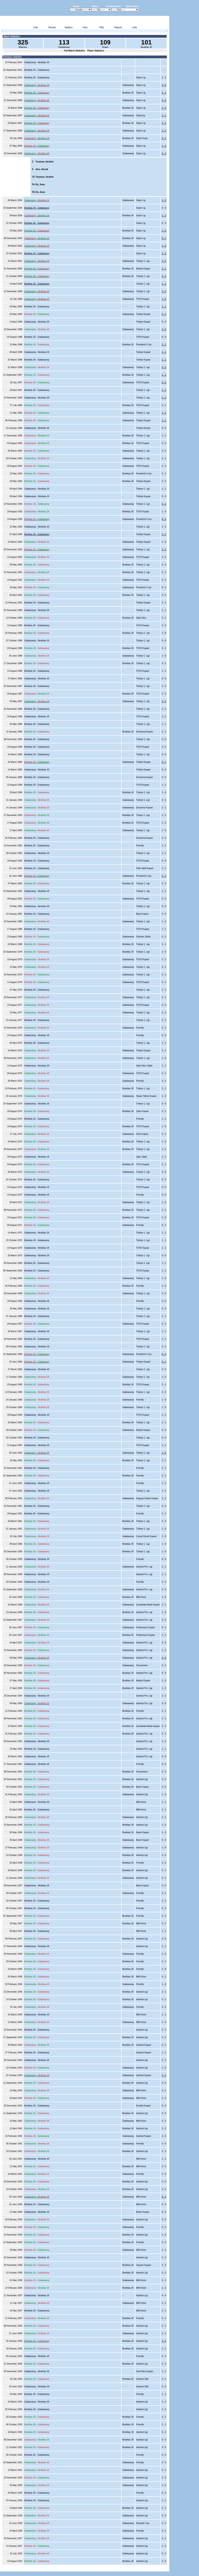 This screenshot has width=199, height=2576. I want to click on 9 - 2, so click(164, 2197).